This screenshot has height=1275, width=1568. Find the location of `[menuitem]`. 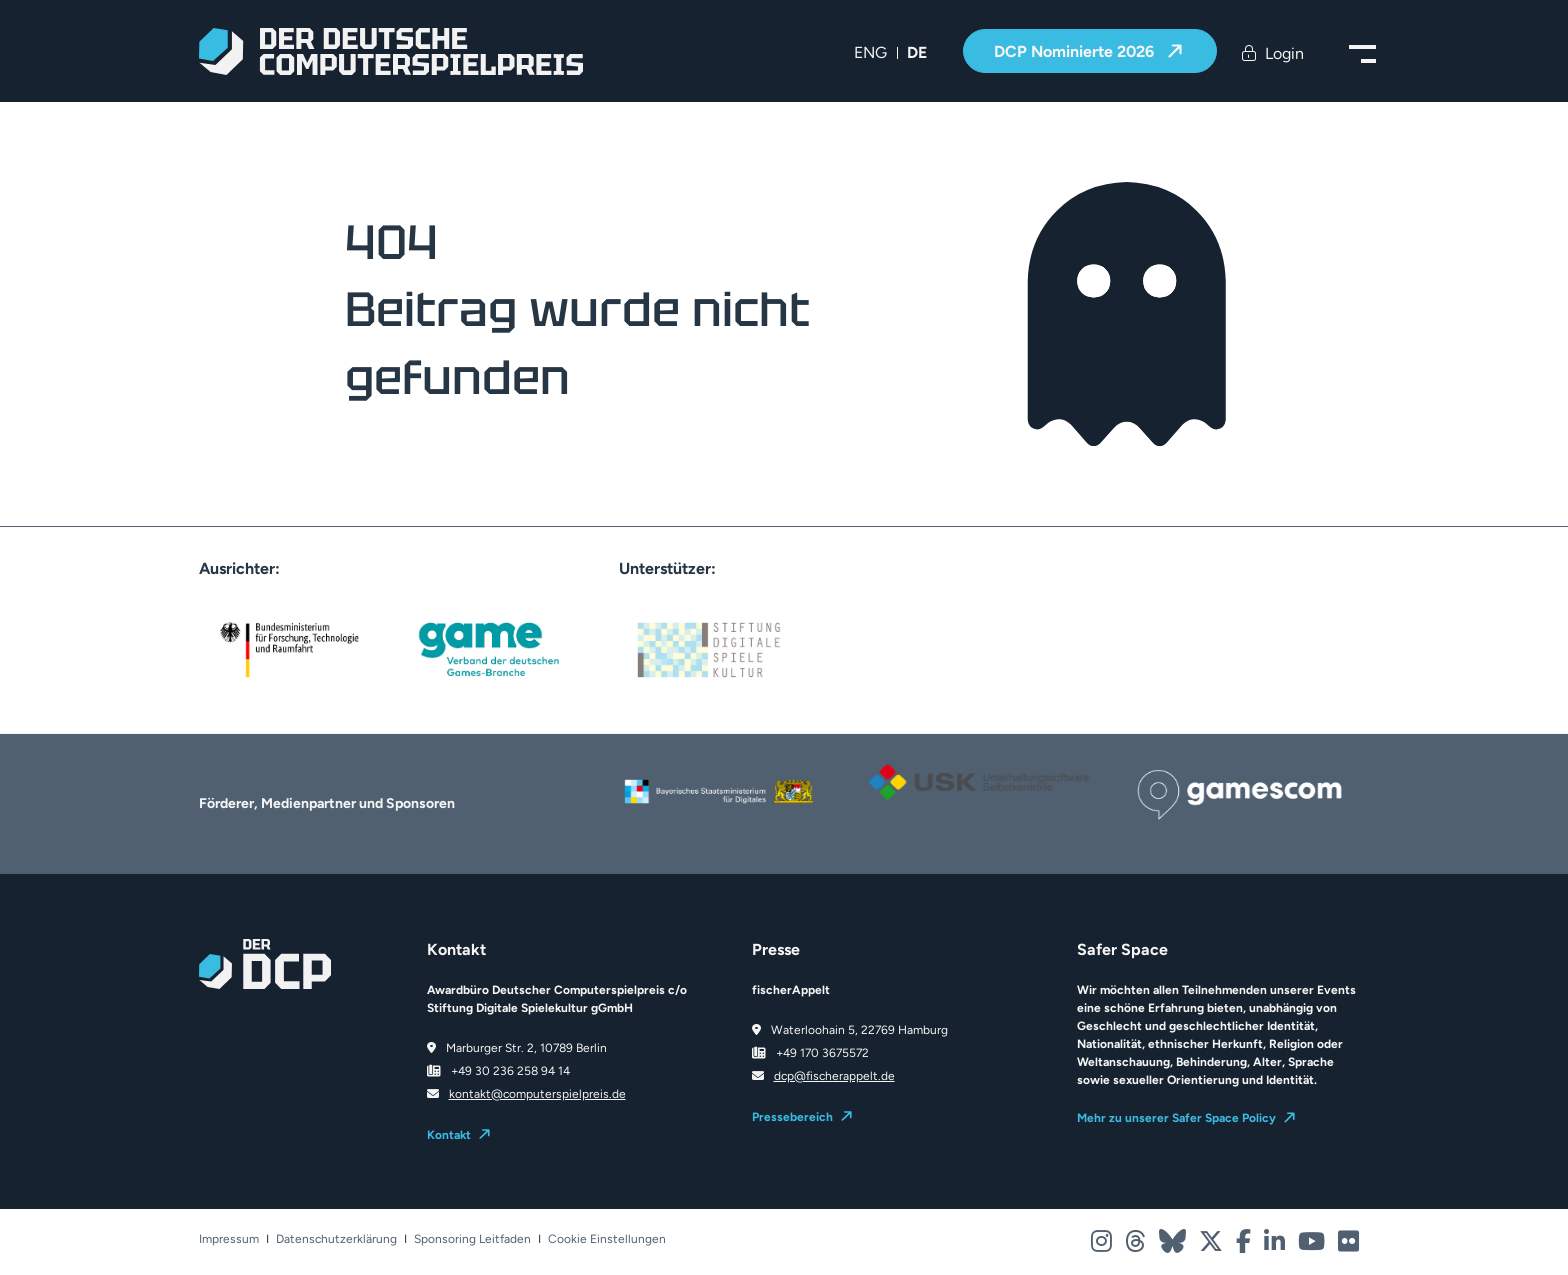

[menuitem] is located at coordinates (870, 53).